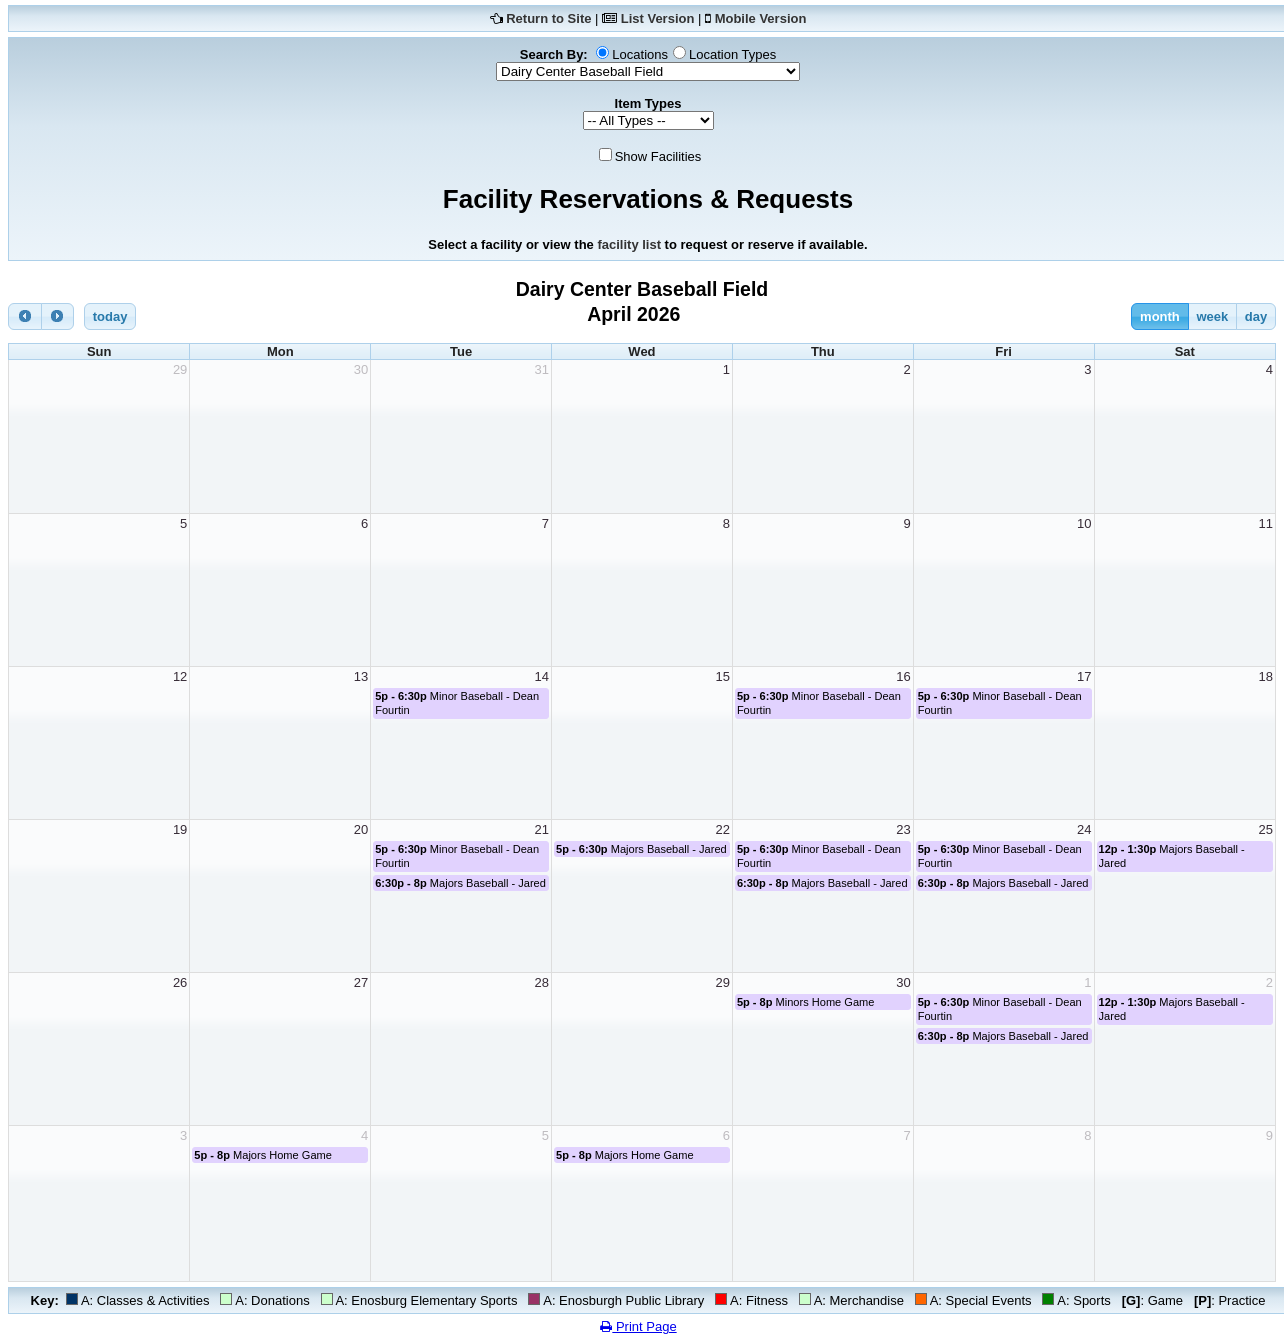 The image size is (1284, 1339). What do you see at coordinates (638, 1326) in the screenshot?
I see `Print Page` at bounding box center [638, 1326].